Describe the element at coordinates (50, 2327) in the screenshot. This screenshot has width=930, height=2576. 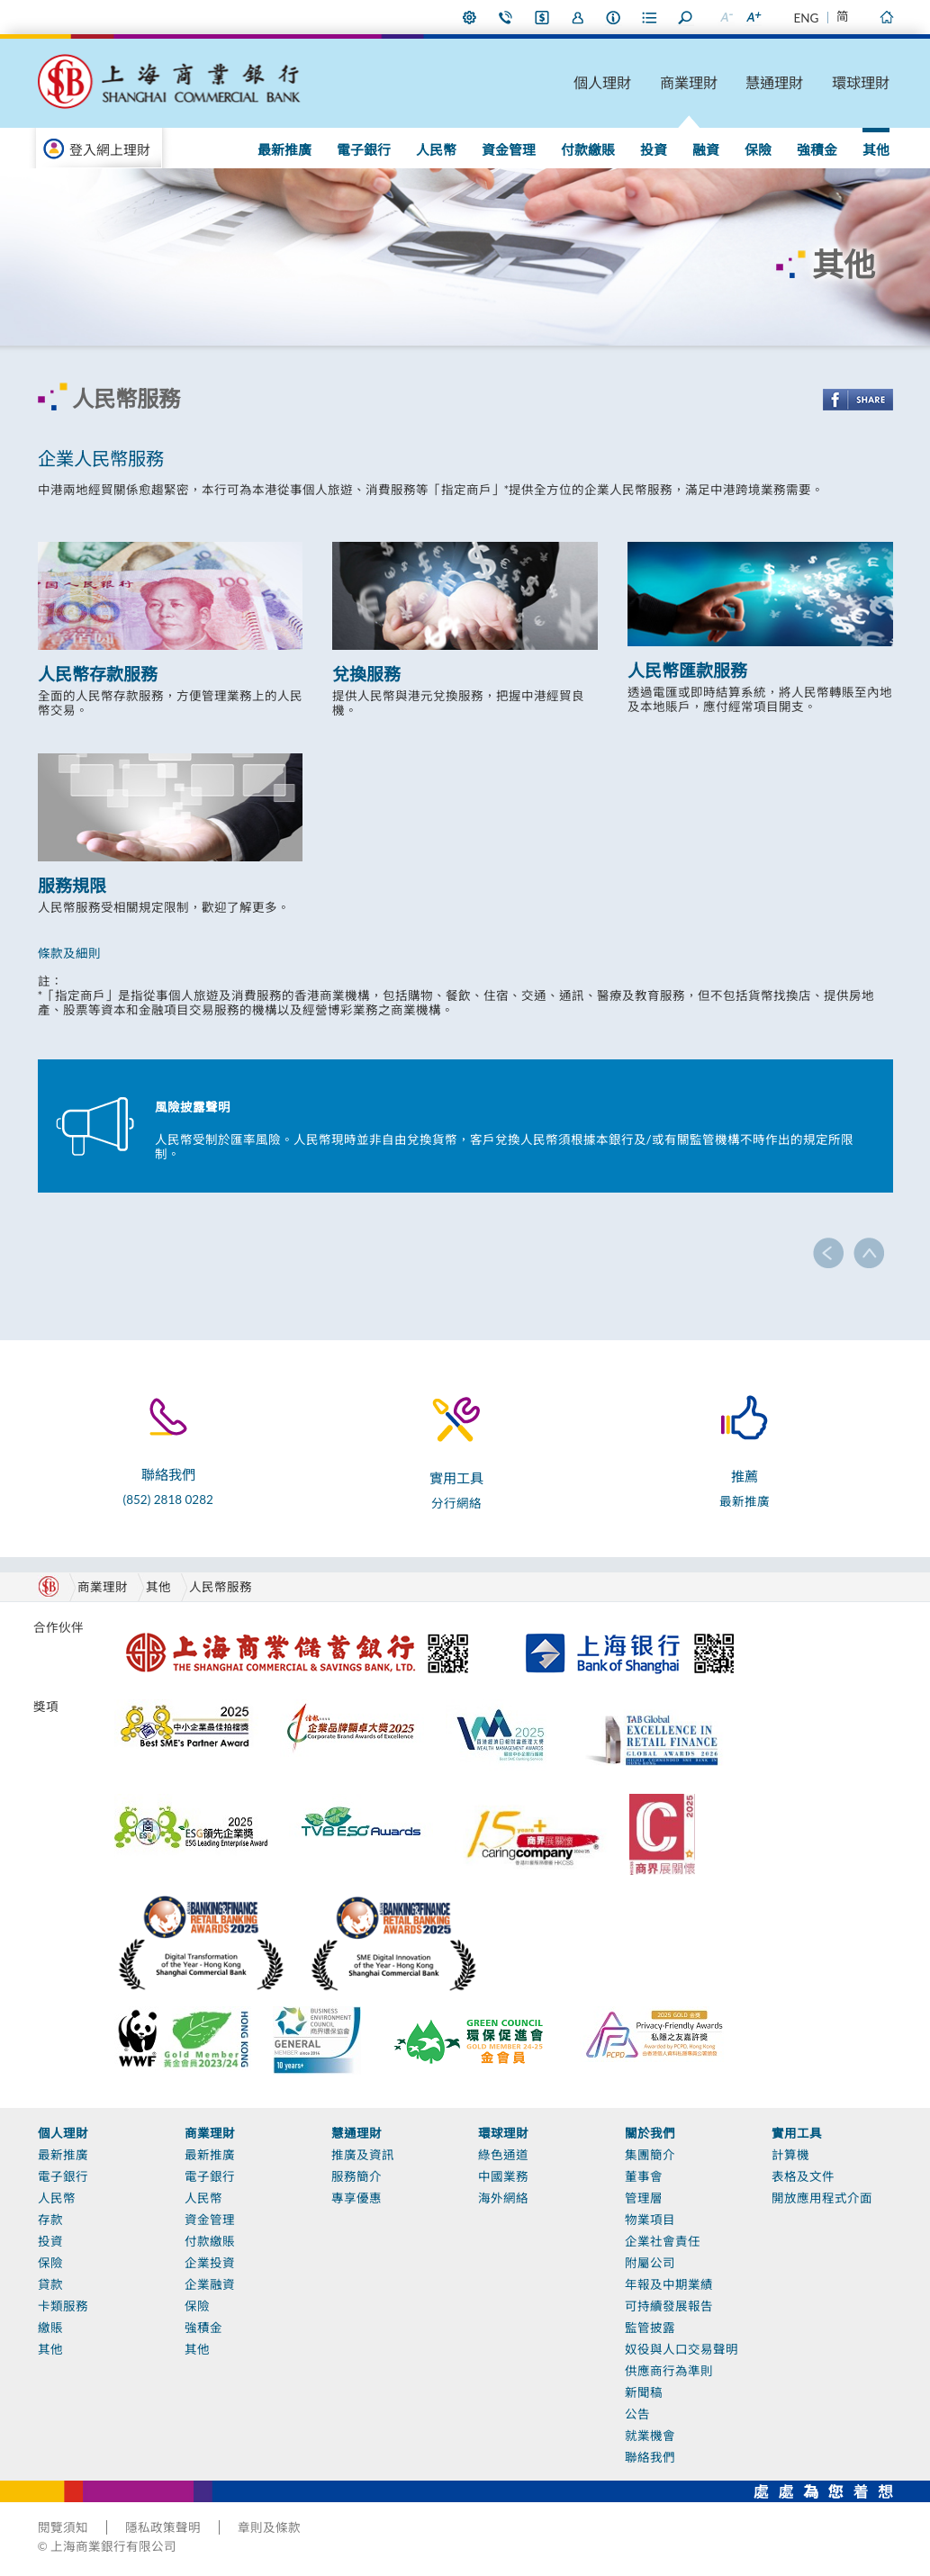
I see `繳賬` at that location.